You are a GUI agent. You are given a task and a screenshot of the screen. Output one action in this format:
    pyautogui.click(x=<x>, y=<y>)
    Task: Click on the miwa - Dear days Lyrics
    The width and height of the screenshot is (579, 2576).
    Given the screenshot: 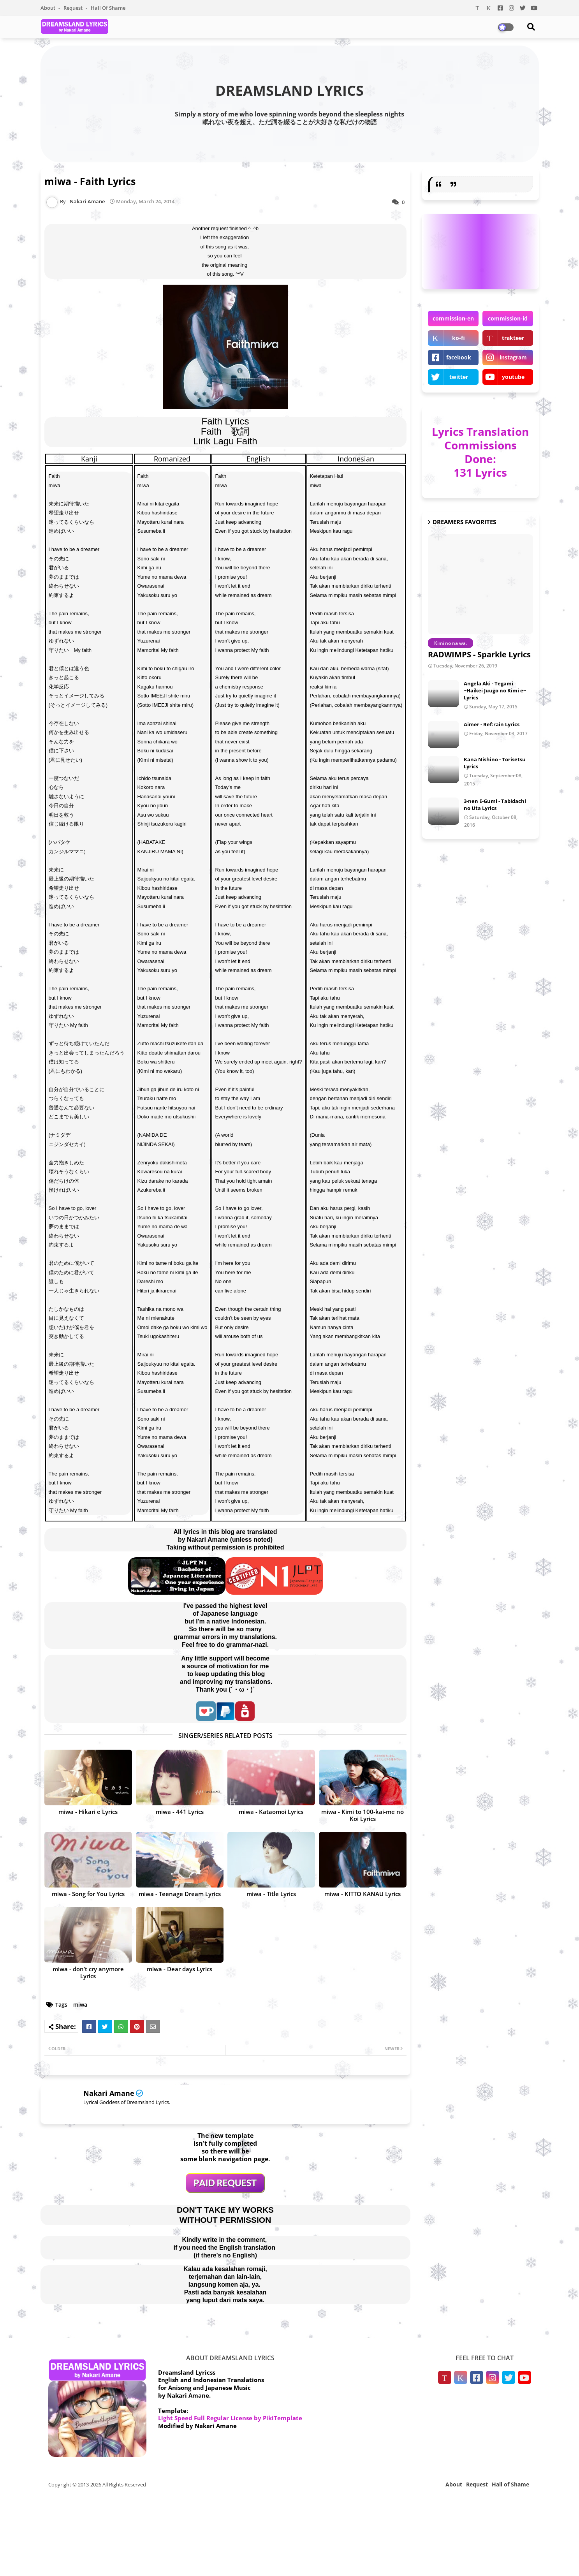 What is the action you would take?
    pyautogui.click(x=179, y=1968)
    